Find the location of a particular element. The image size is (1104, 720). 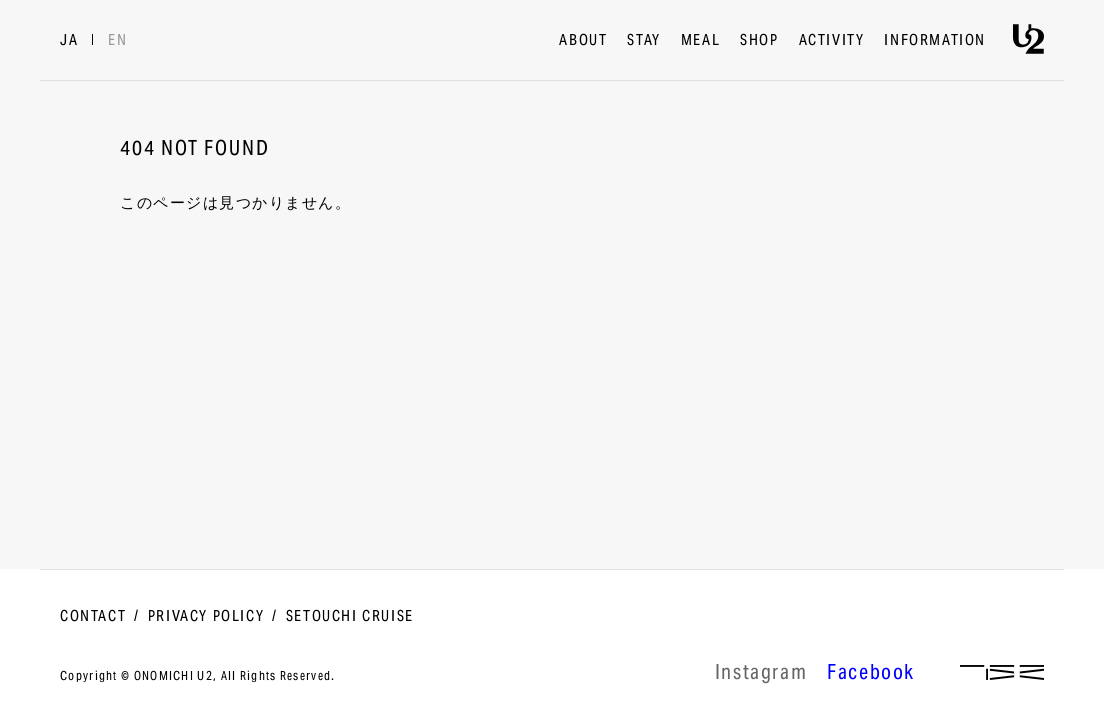

PRIVACY POLICY is located at coordinates (206, 617).